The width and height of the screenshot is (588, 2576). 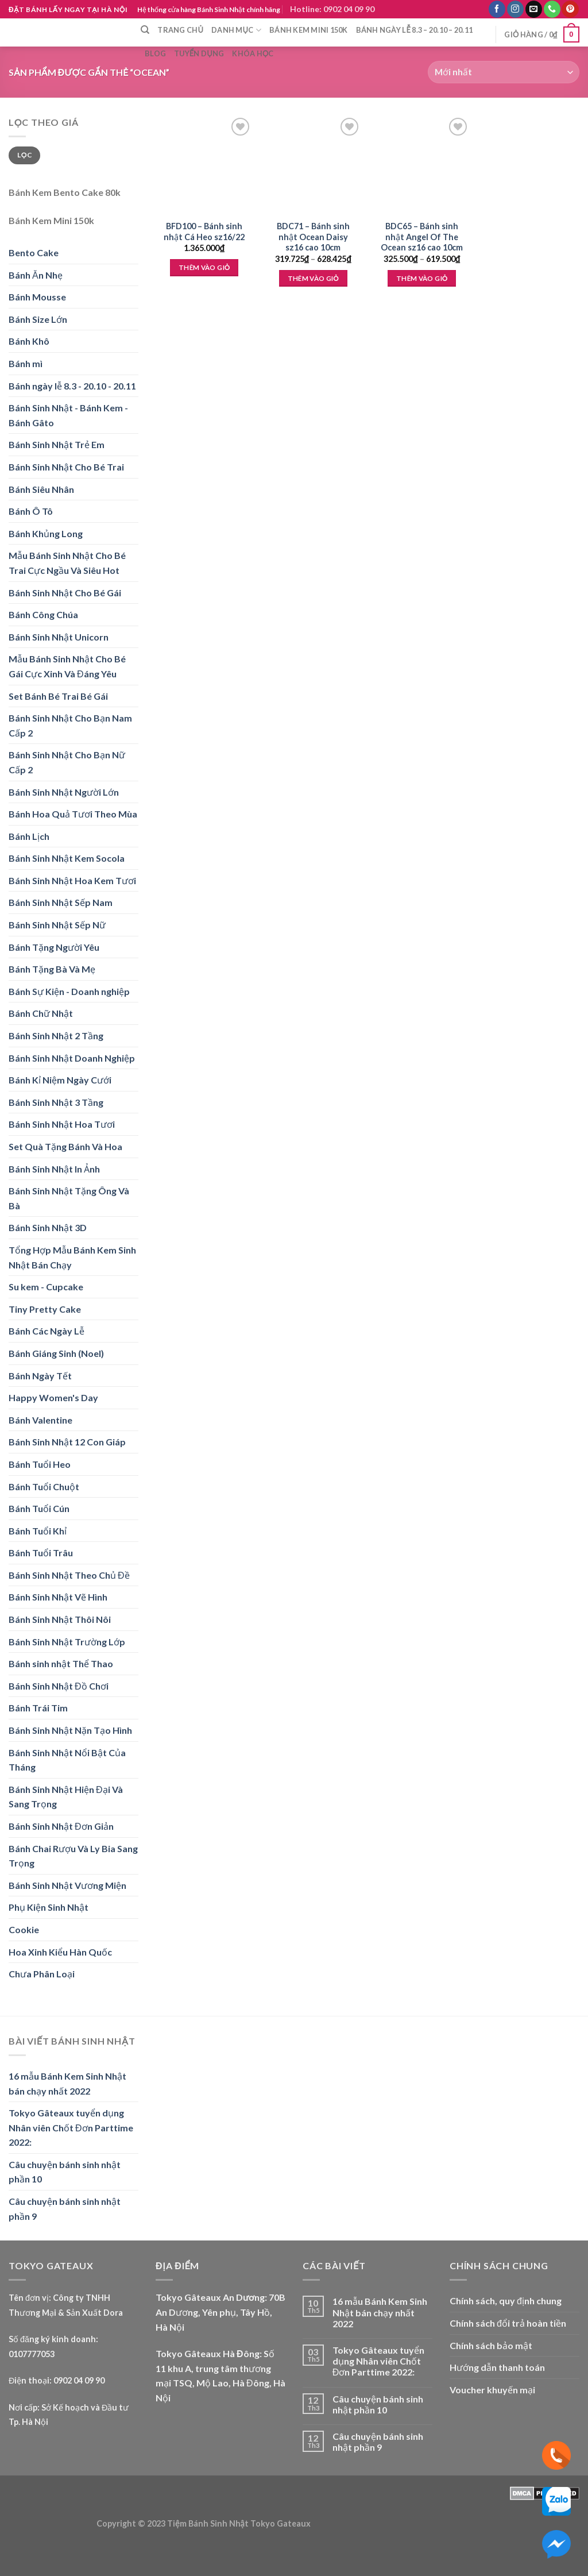 What do you see at coordinates (65, 1146) in the screenshot?
I see `Set Quà Tặng Bánh Và Hoa` at bounding box center [65, 1146].